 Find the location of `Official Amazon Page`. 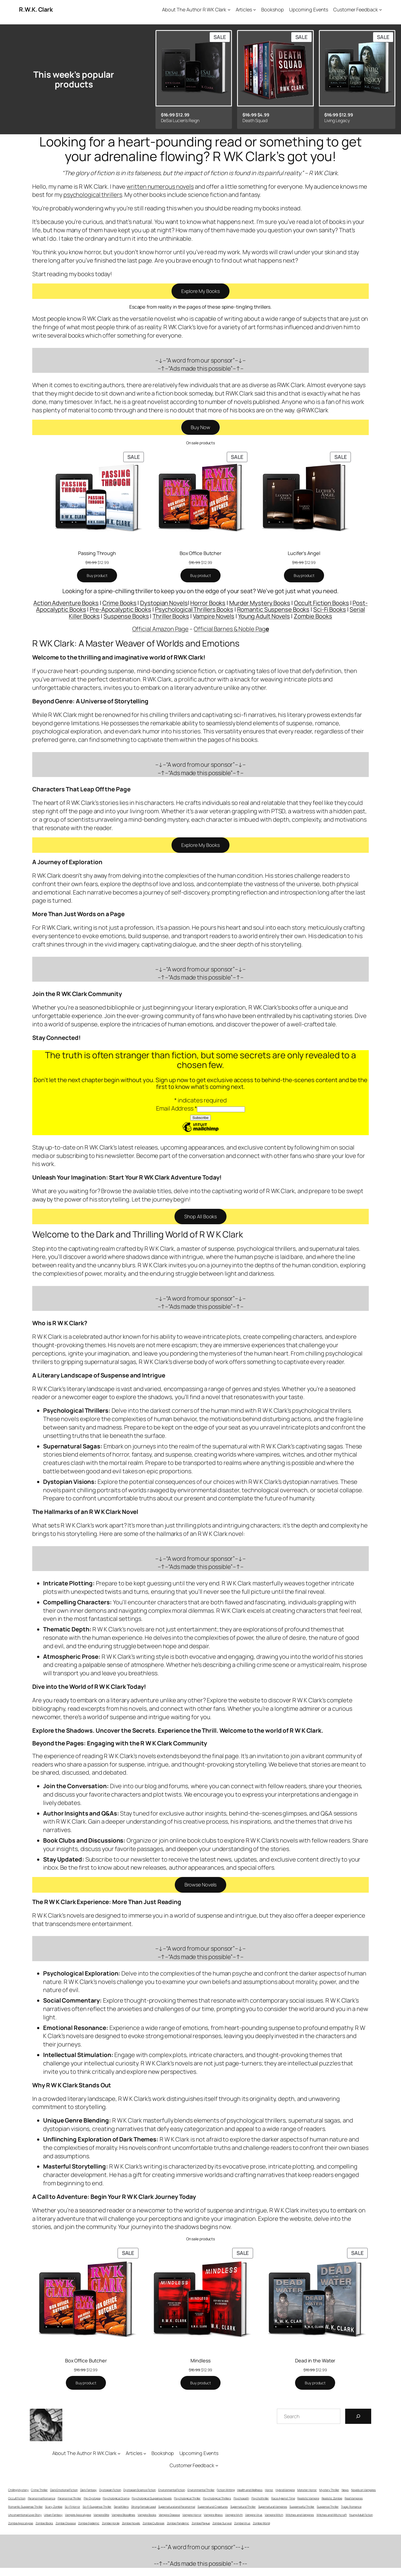

Official Amazon Page is located at coordinates (160, 629).